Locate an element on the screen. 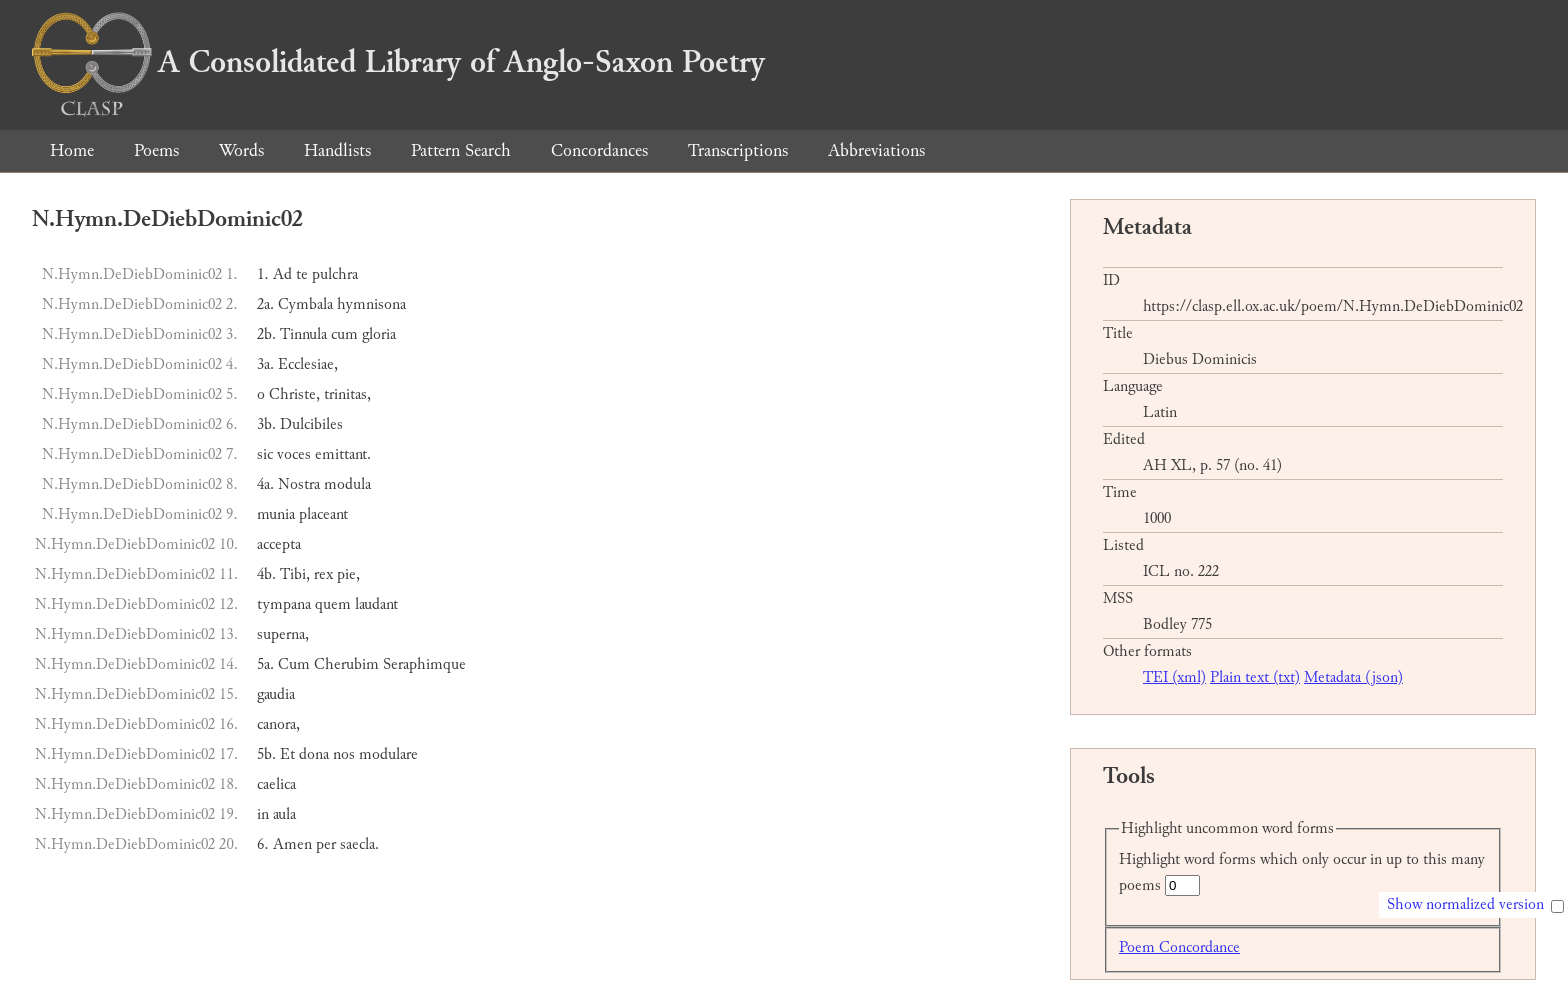 The width and height of the screenshot is (1568, 987). 4a. is located at coordinates (265, 484).